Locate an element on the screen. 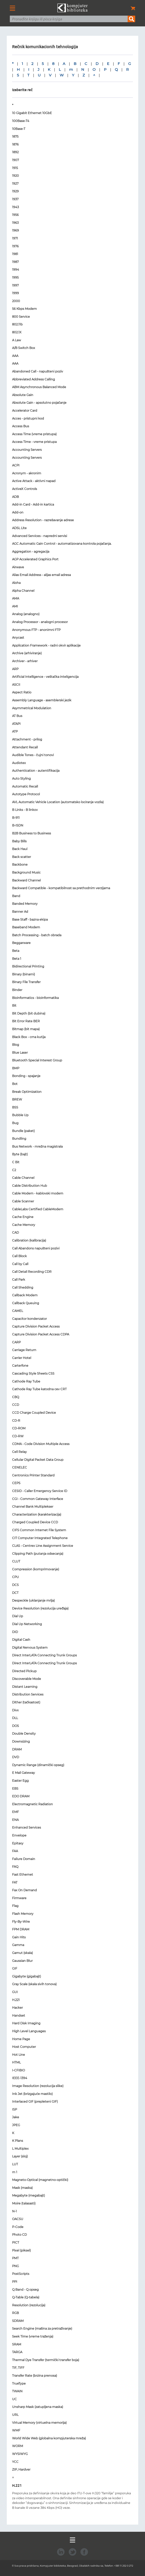 The height and width of the screenshot is (2576, 145). 800 Service is located at coordinates (21, 316).